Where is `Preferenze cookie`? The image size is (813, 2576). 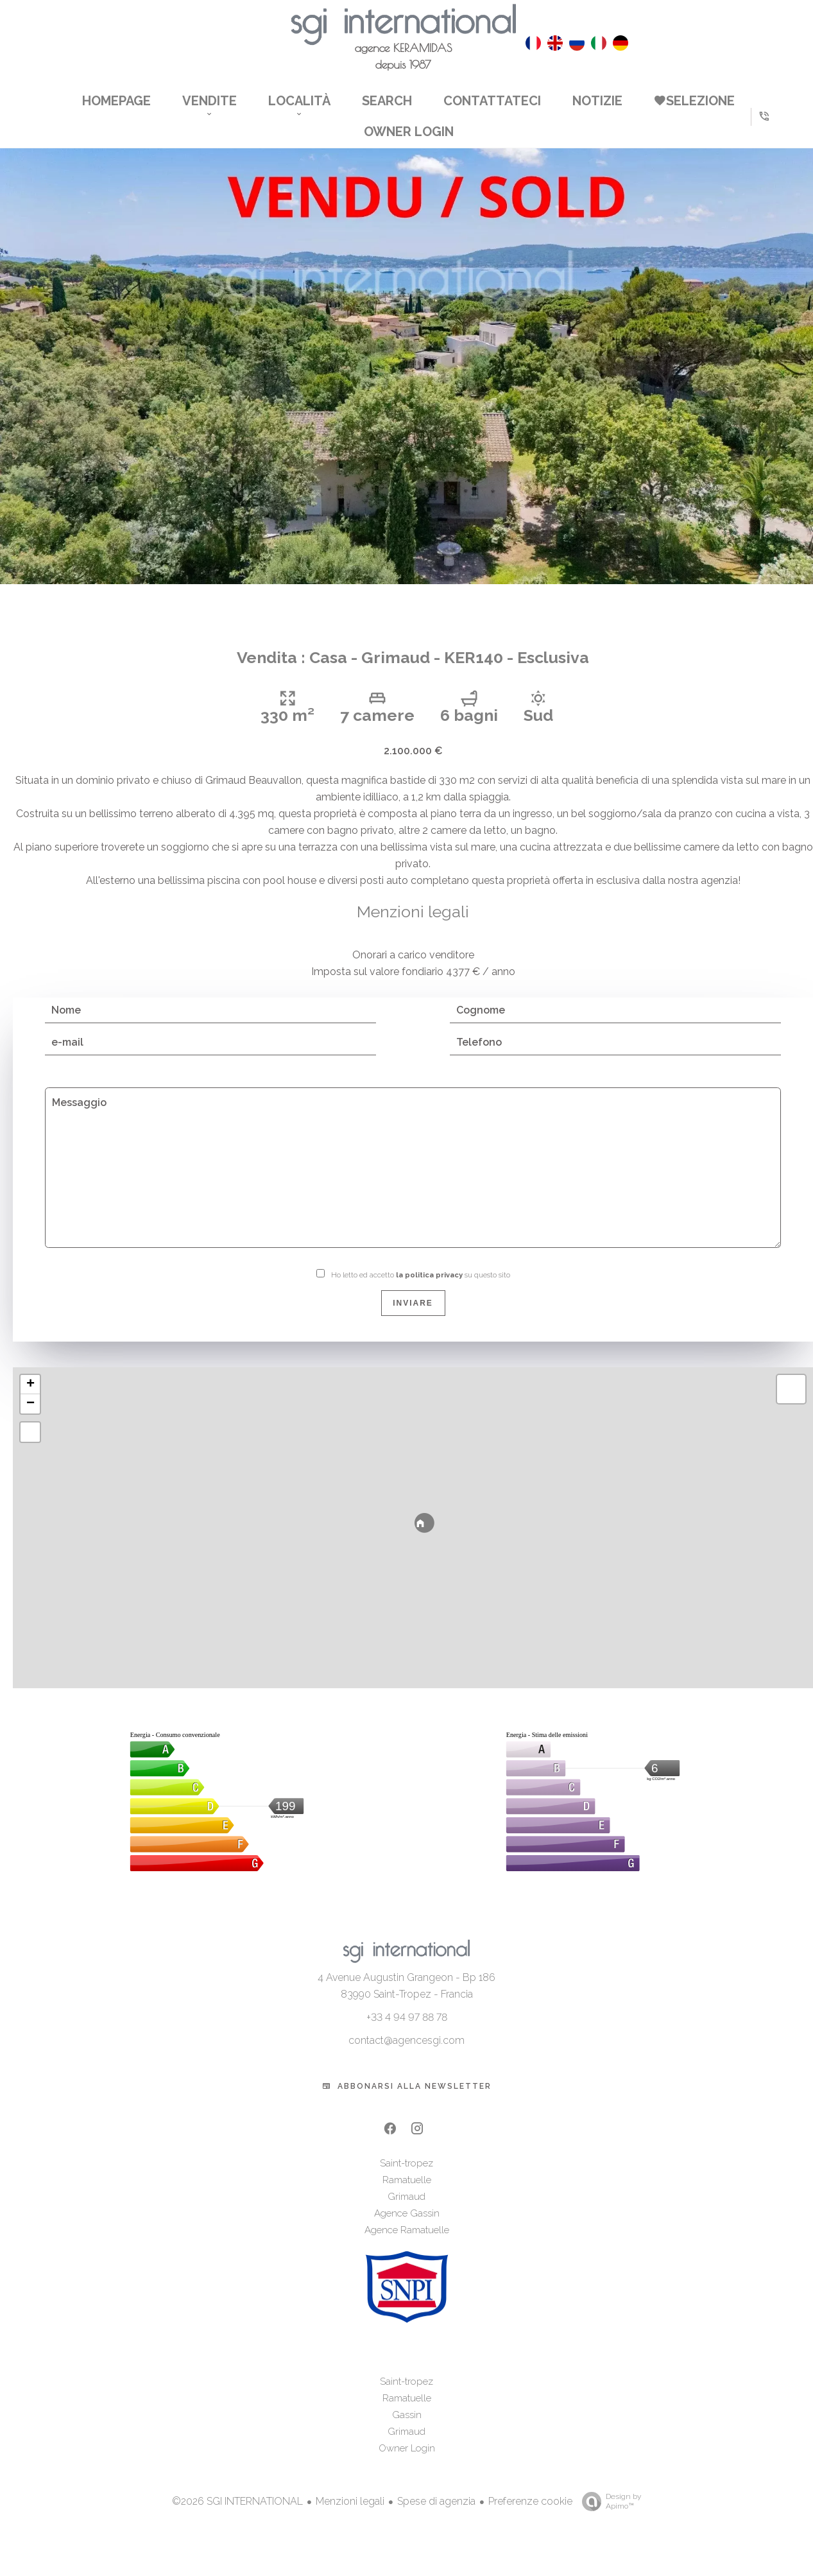 Preferenze cookie is located at coordinates (530, 2519).